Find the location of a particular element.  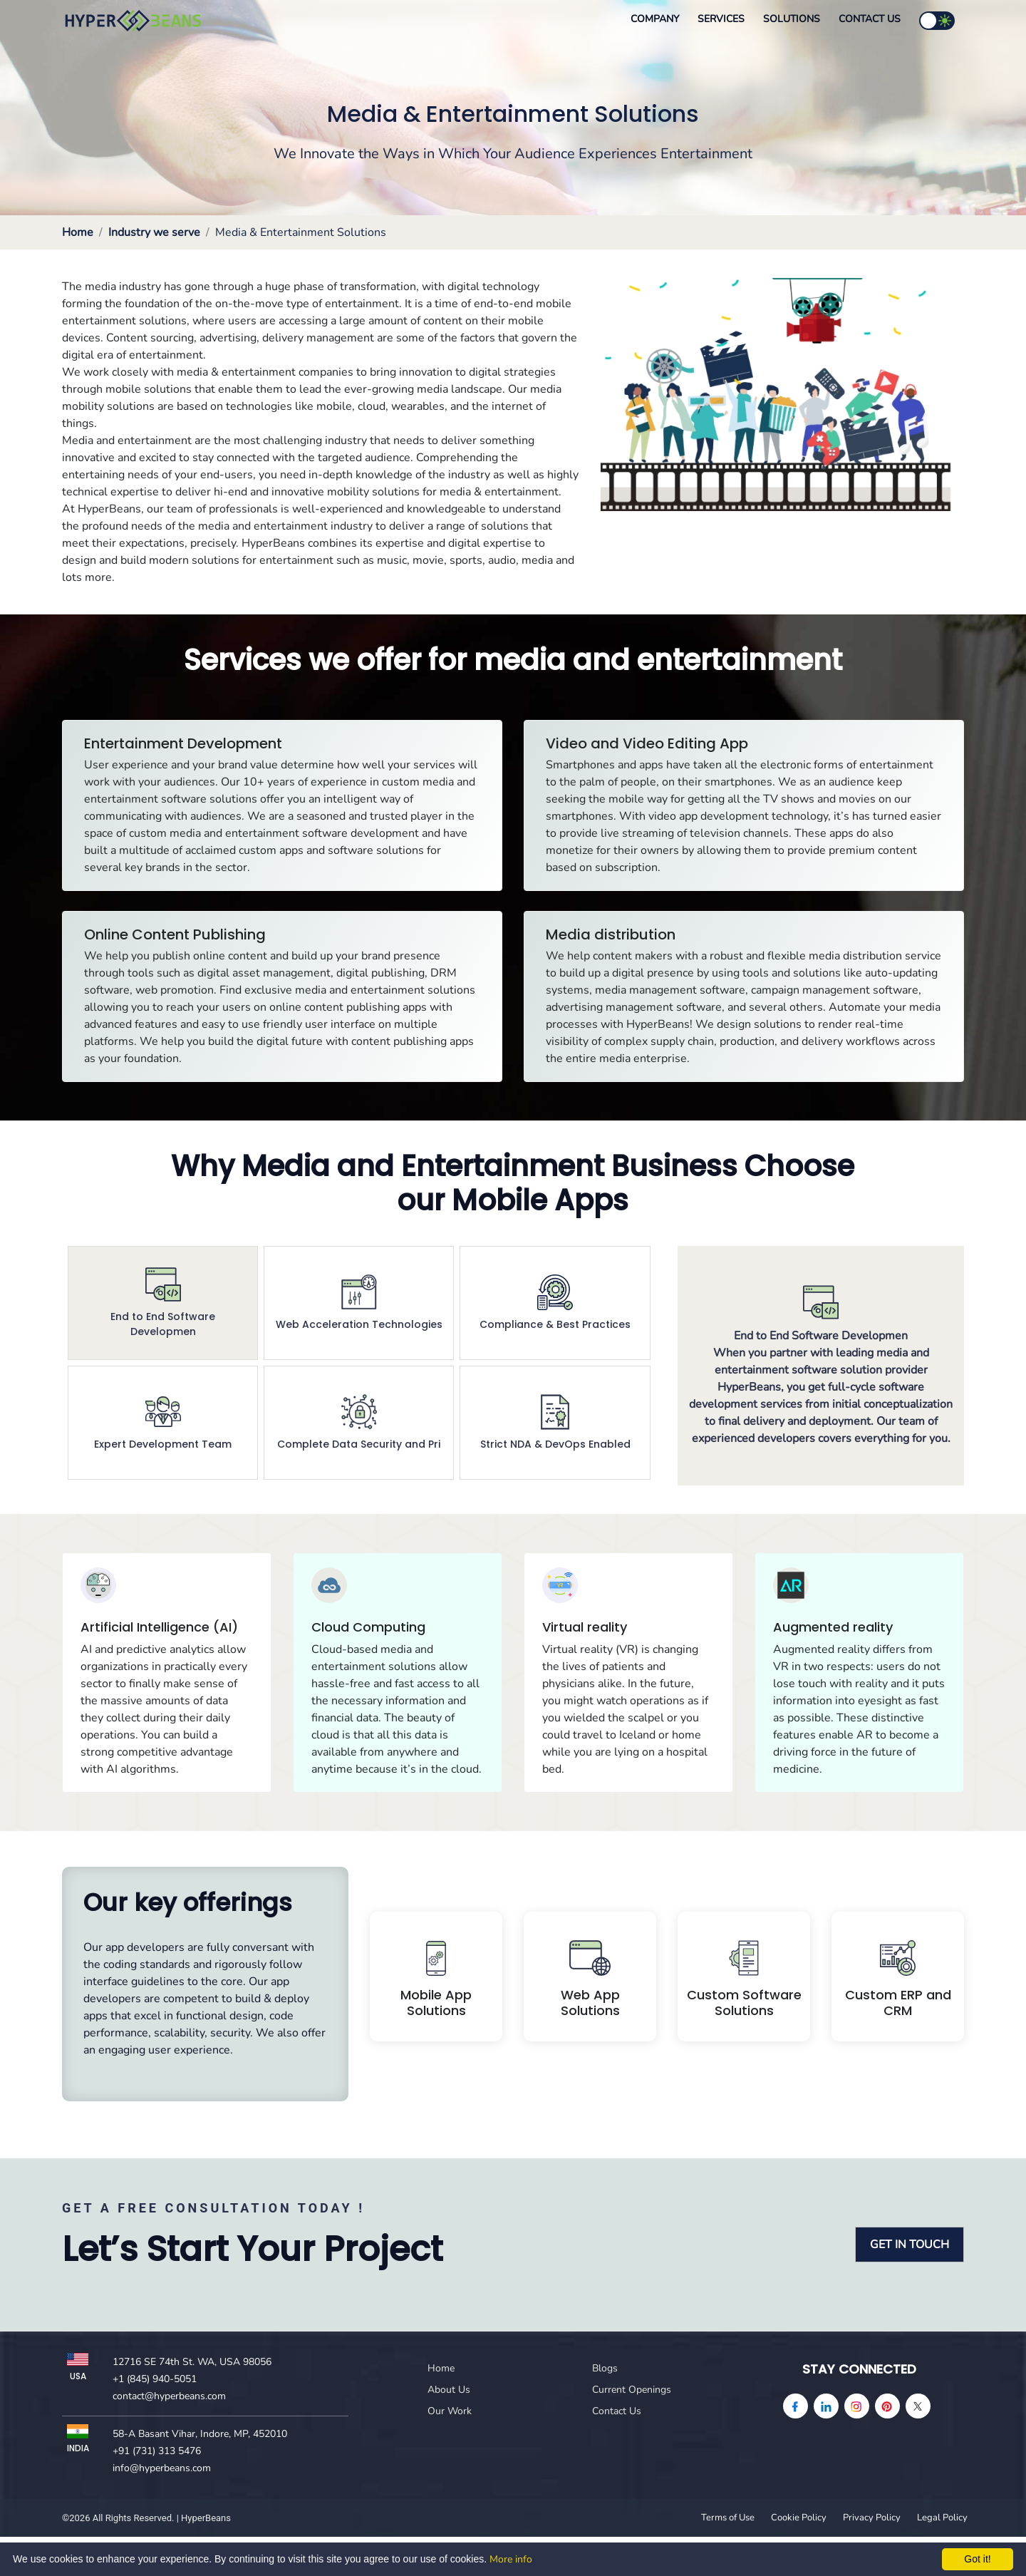

+91 (731) 313 5476 is located at coordinates (157, 2451).